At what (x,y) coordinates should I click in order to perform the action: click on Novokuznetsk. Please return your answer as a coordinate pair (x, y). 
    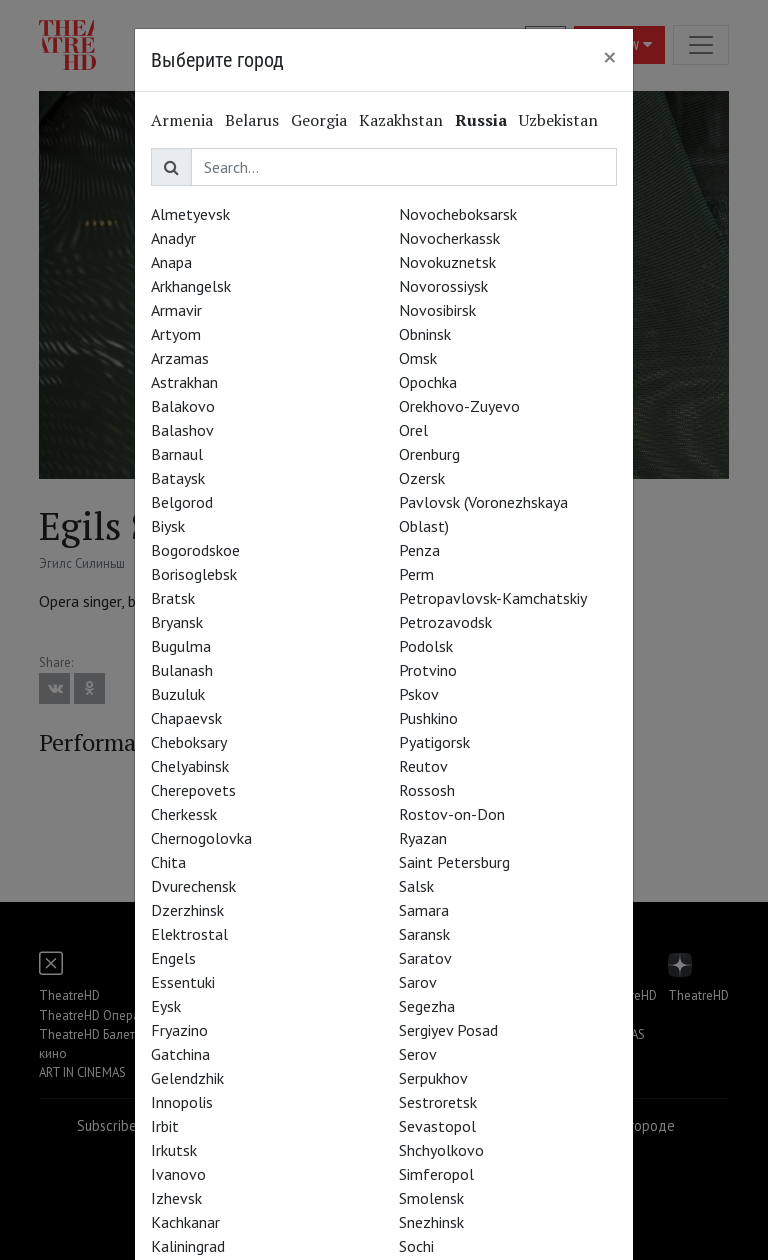
    Looking at the image, I should click on (447, 262).